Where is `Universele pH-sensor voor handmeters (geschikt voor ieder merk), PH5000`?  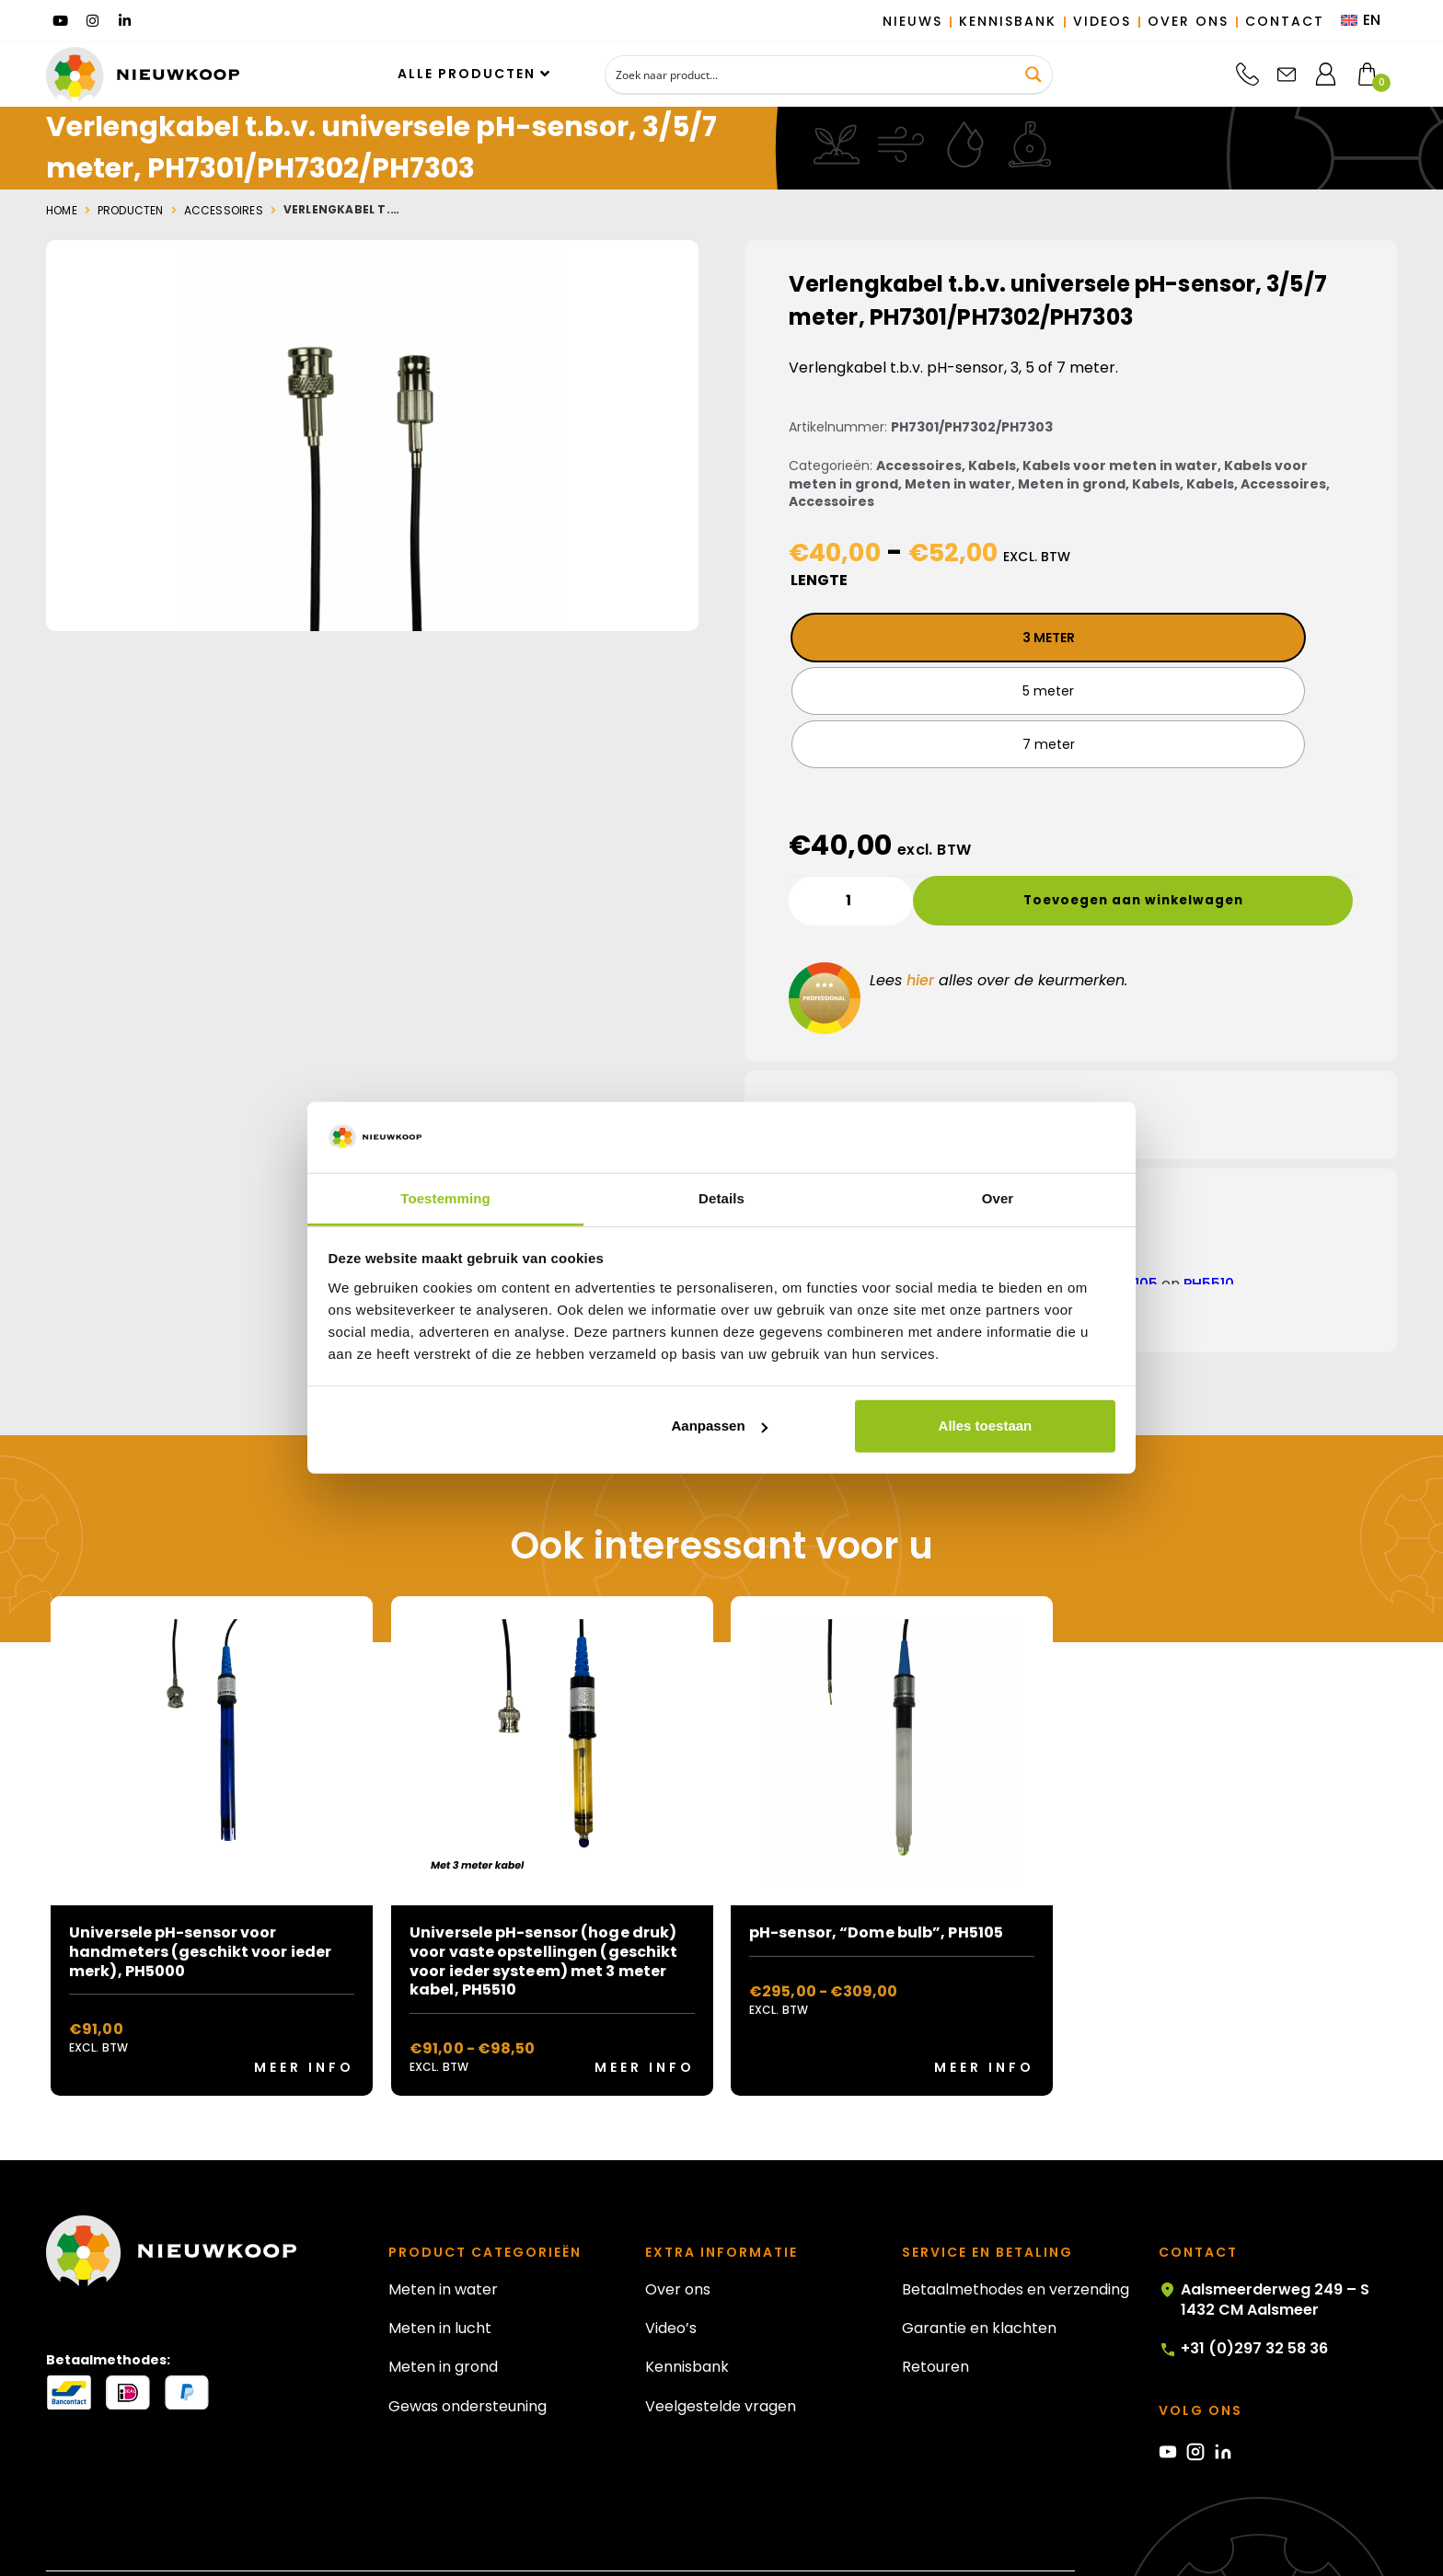
Universele pH-sensor voor handmeters (geschikt voor ieder merk), PH5000 is located at coordinates (200, 1900).